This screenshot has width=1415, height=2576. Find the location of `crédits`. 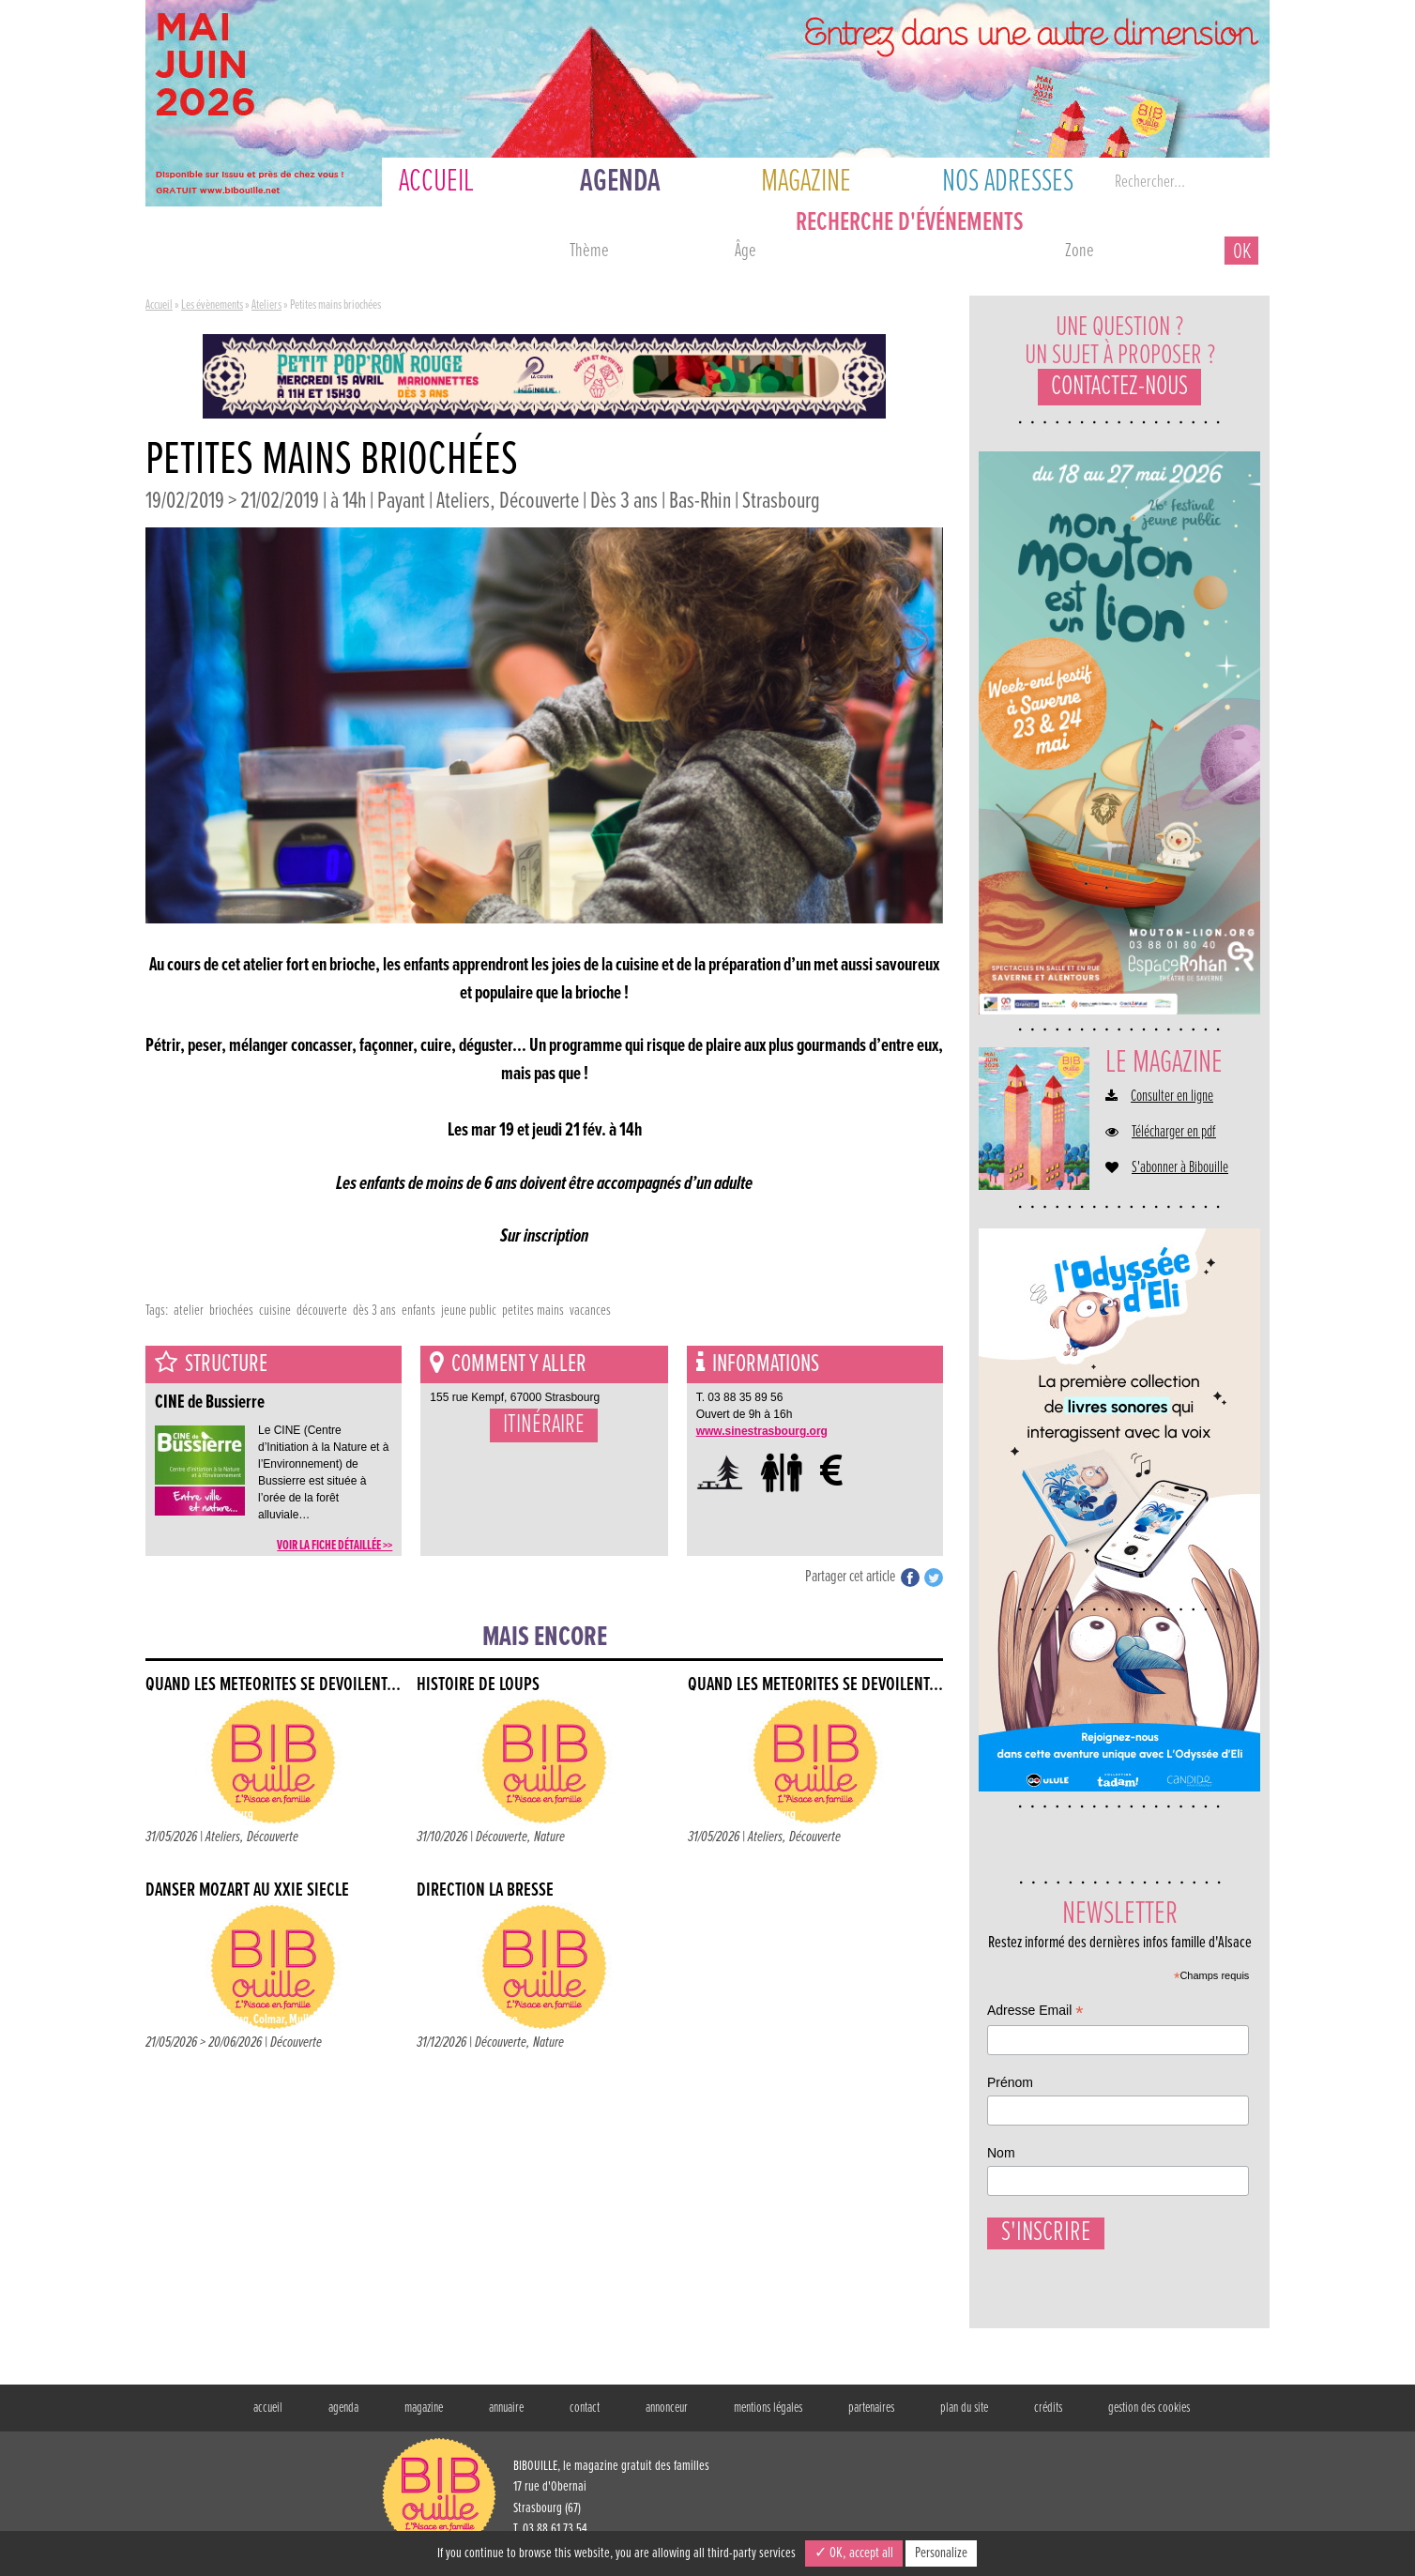

crédits is located at coordinates (1048, 2415).